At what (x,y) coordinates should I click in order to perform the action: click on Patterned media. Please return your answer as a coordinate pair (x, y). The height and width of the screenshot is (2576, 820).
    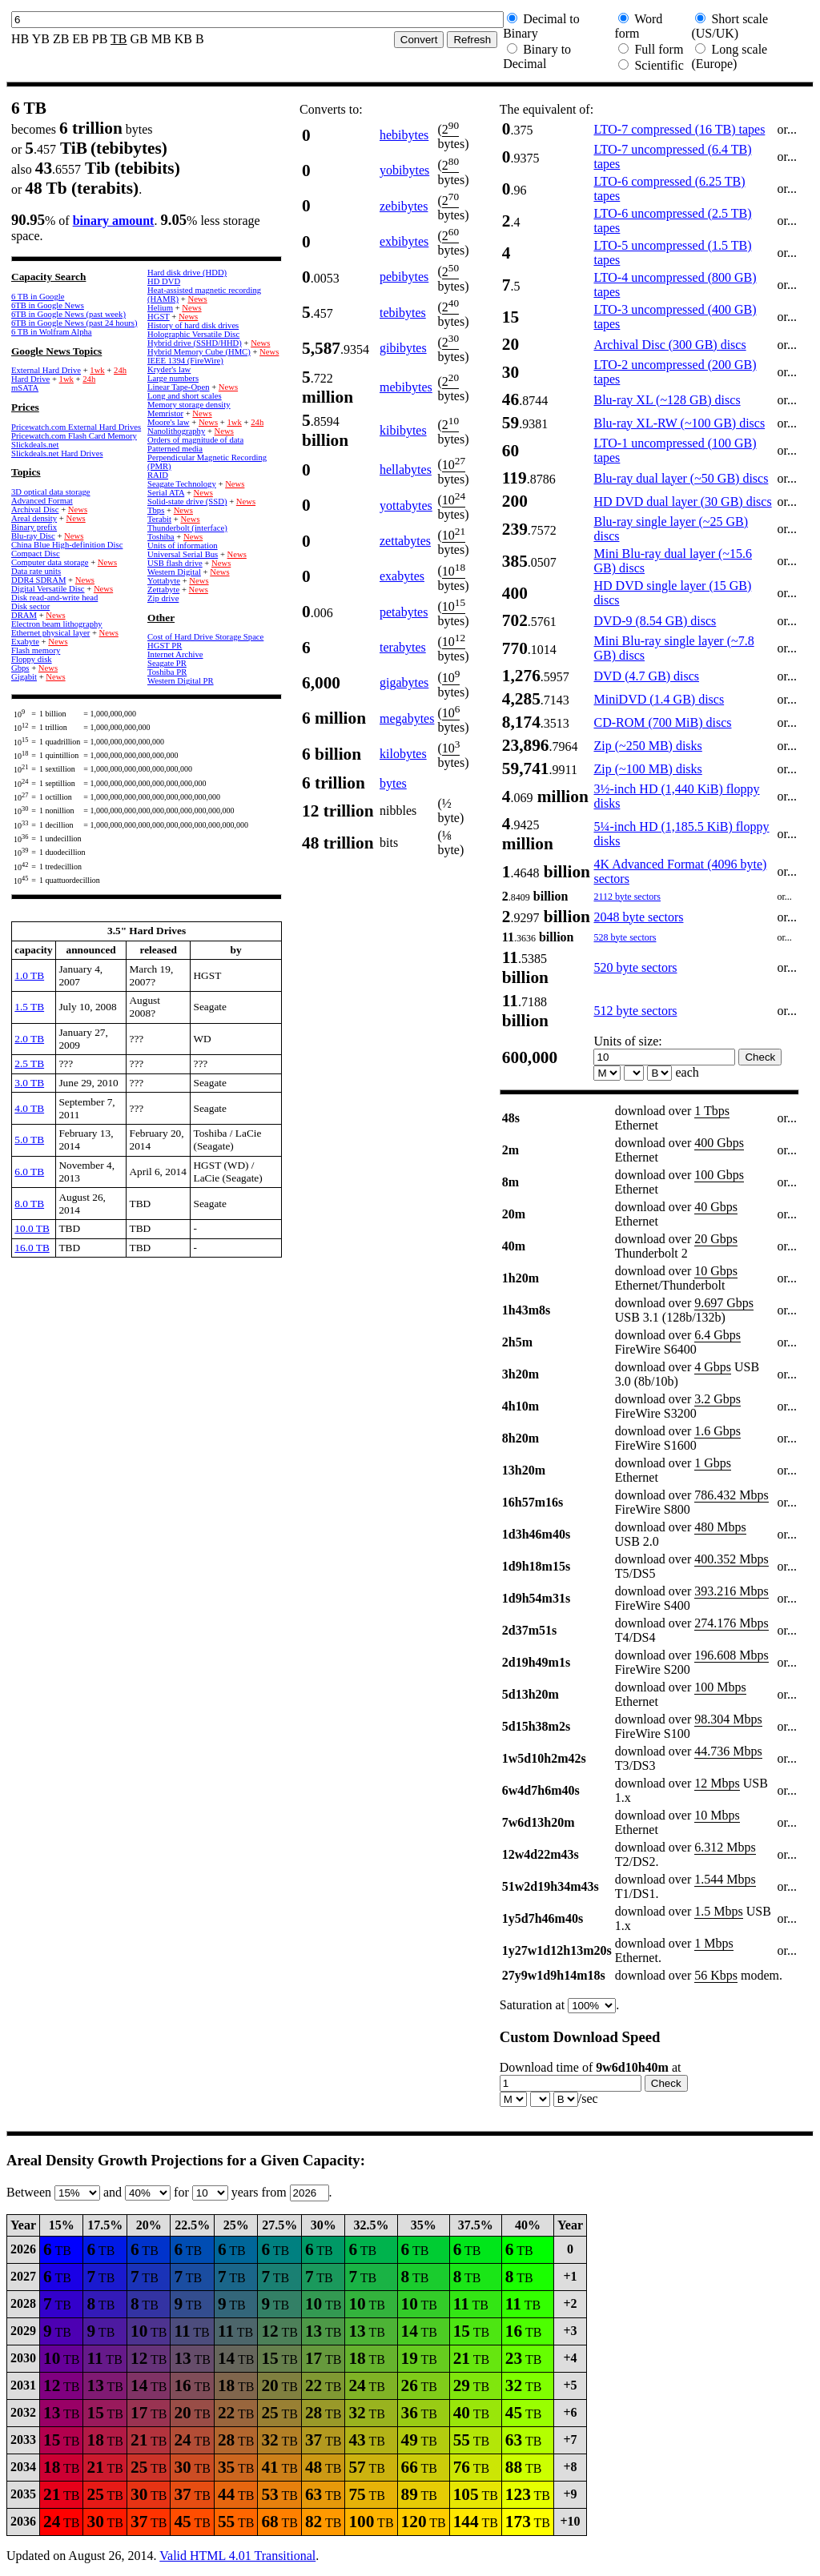
    Looking at the image, I should click on (175, 448).